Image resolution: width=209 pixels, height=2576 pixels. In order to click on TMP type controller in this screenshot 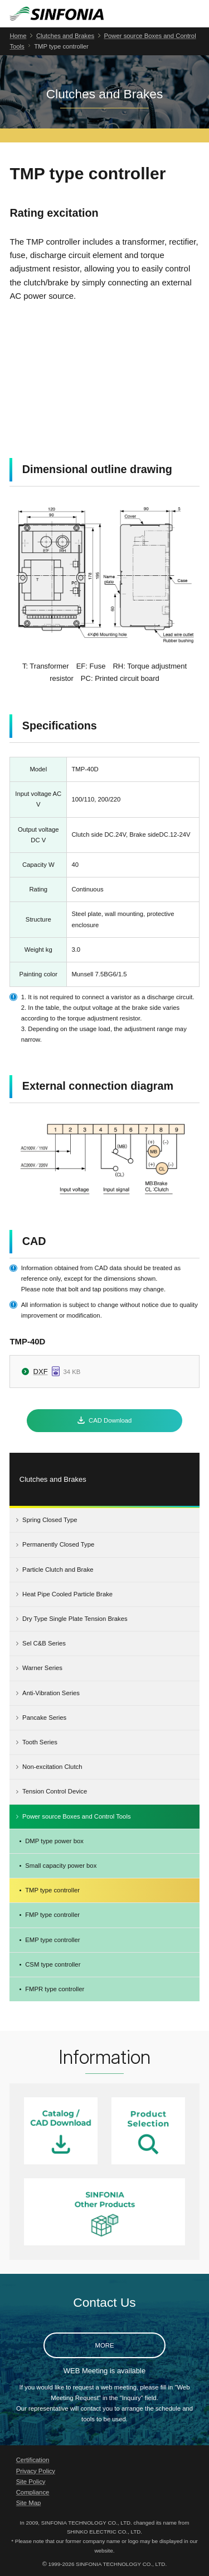, I will do `click(52, 1890)`.